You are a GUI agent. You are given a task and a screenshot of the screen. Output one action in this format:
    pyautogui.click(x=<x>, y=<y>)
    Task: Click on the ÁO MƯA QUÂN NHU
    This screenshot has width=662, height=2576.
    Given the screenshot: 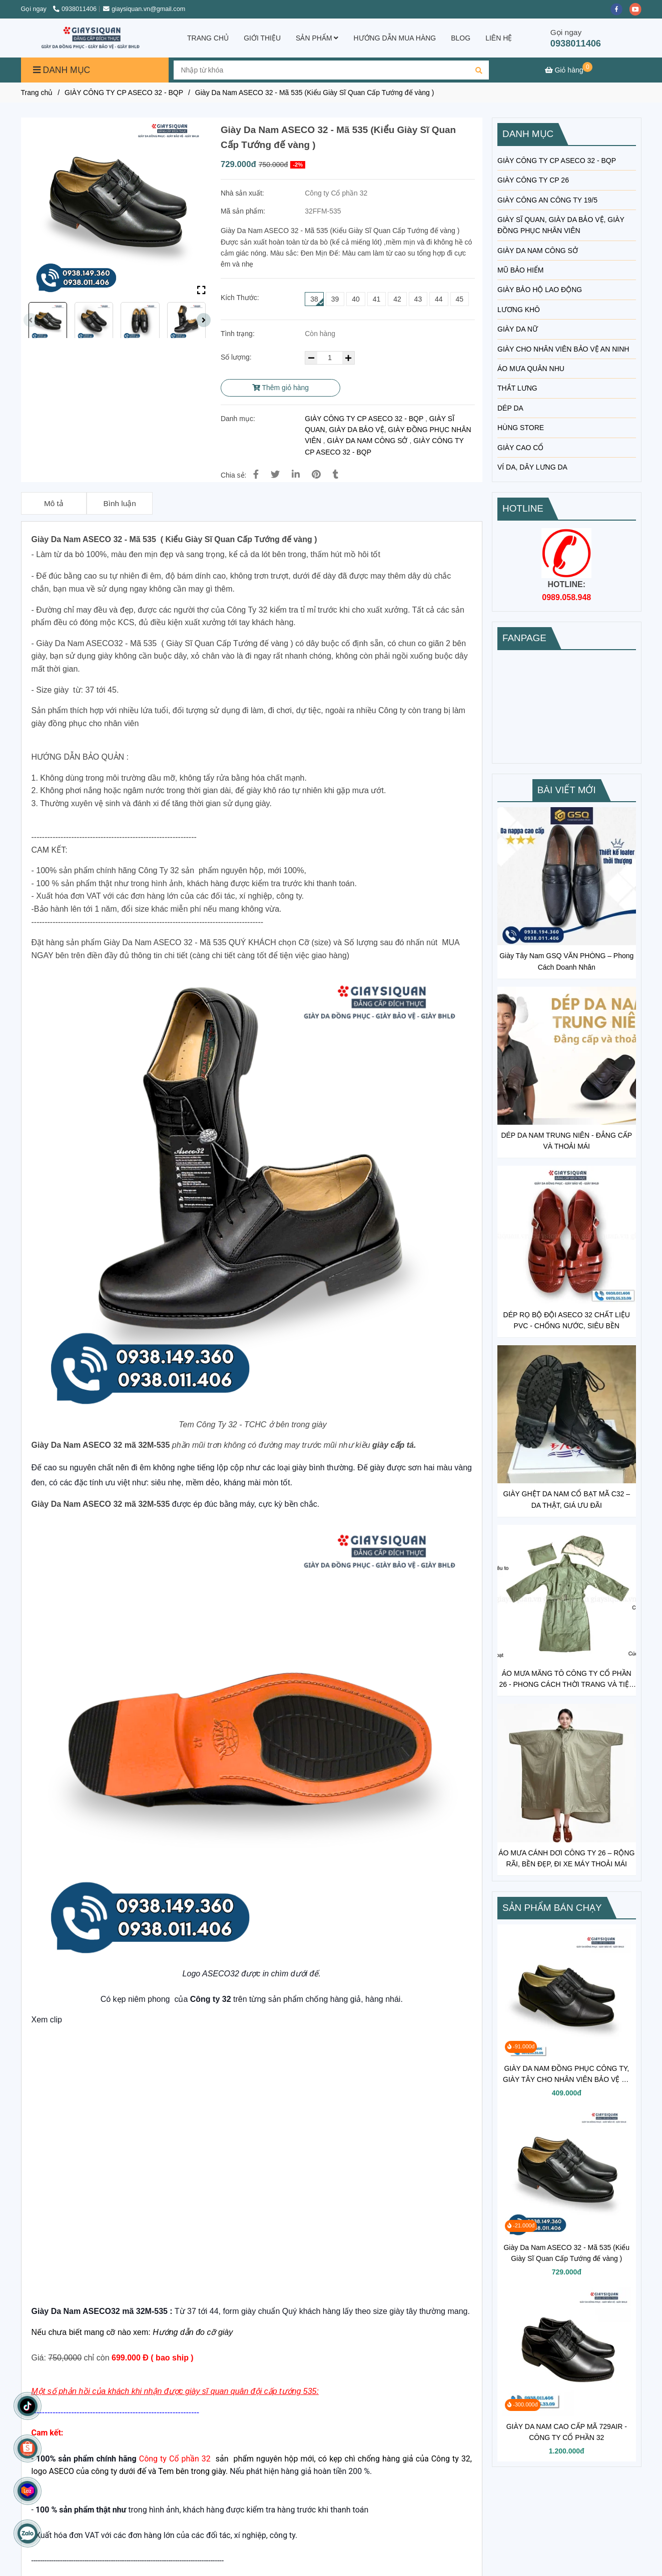 What is the action you would take?
    pyautogui.click(x=530, y=369)
    